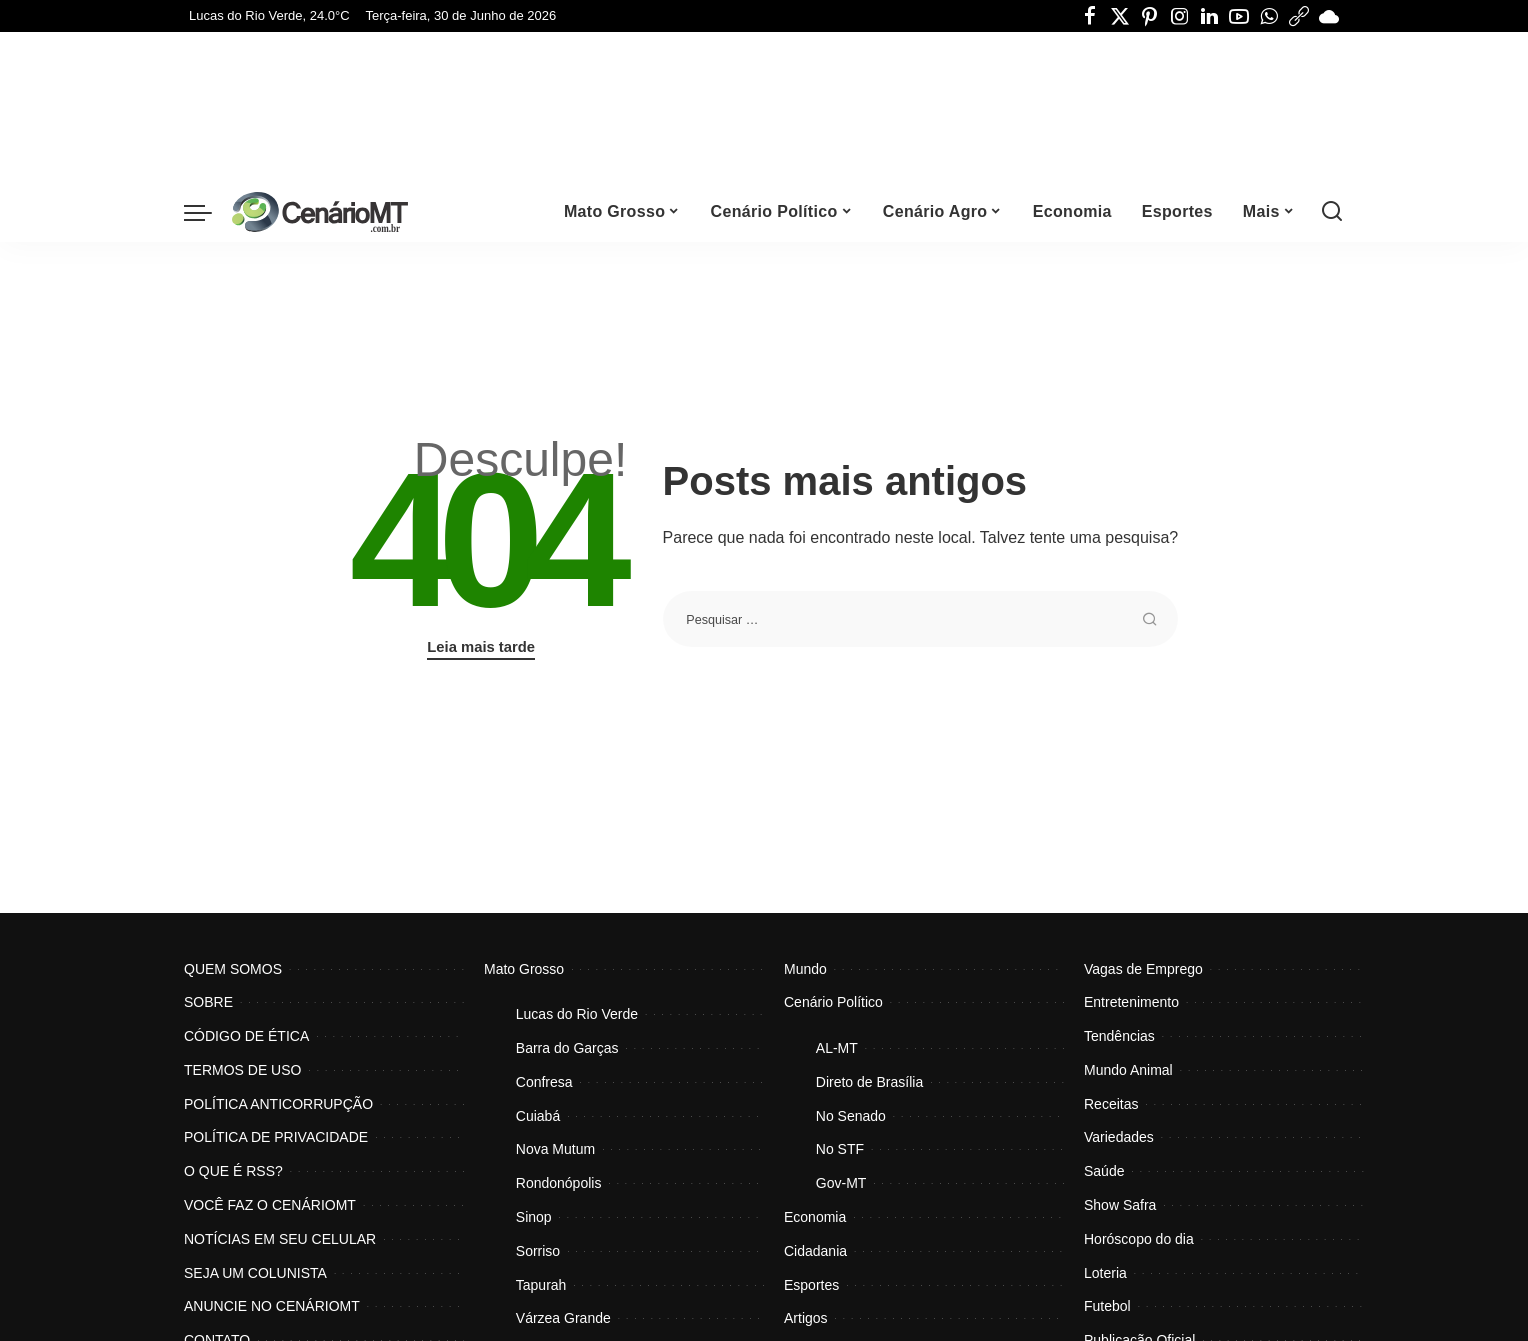 The height and width of the screenshot is (1341, 1528). Describe the element at coordinates (1209, 16) in the screenshot. I see `[LinkedIn]` at that location.